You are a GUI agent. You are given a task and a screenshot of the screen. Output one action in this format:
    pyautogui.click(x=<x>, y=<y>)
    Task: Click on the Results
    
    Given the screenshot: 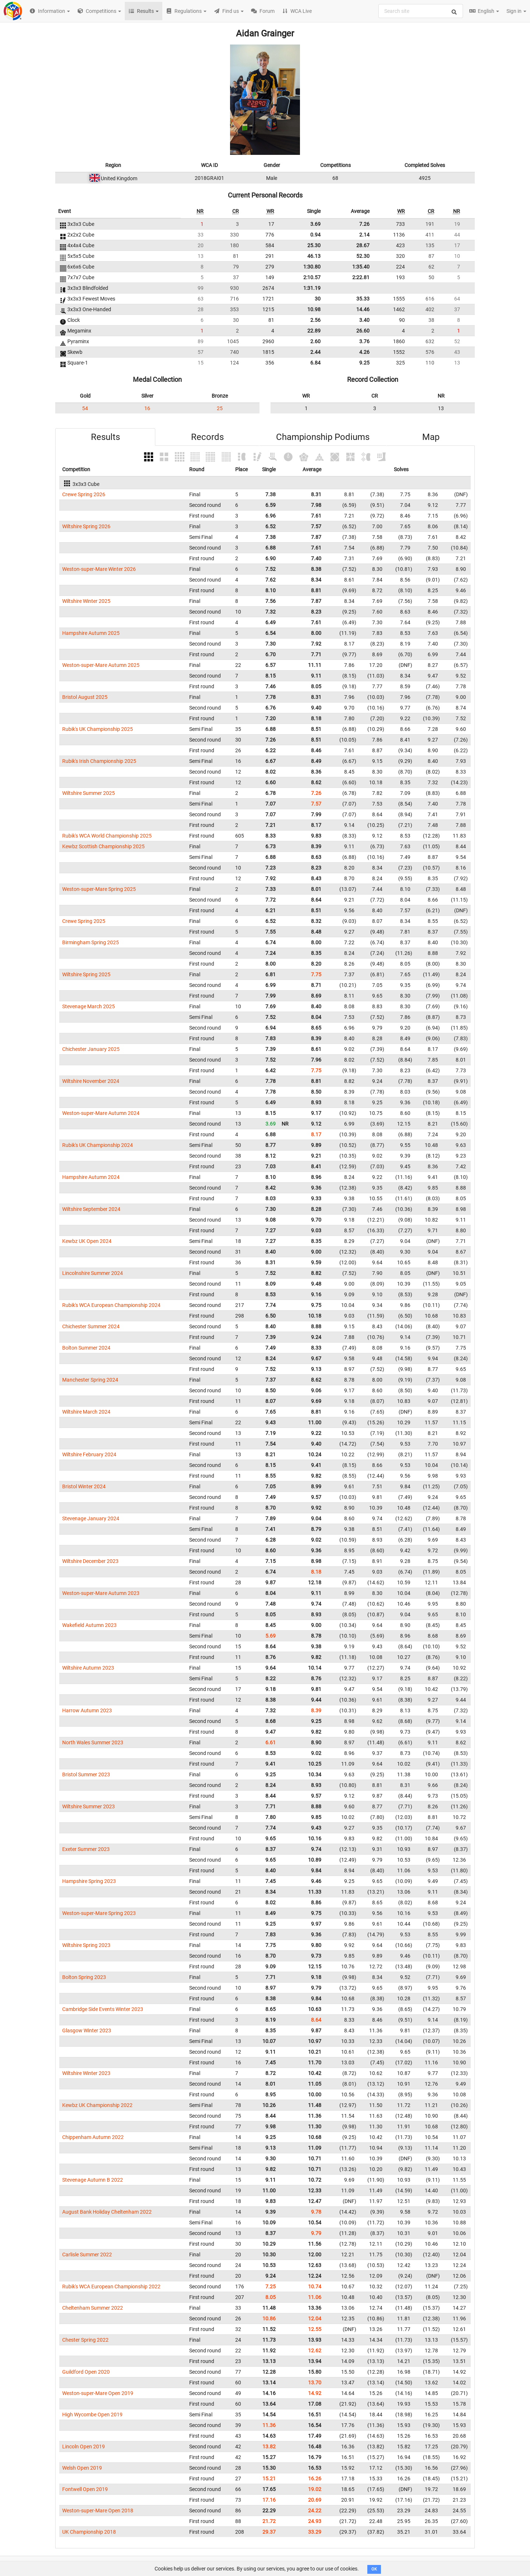 What is the action you would take?
    pyautogui.click(x=105, y=437)
    